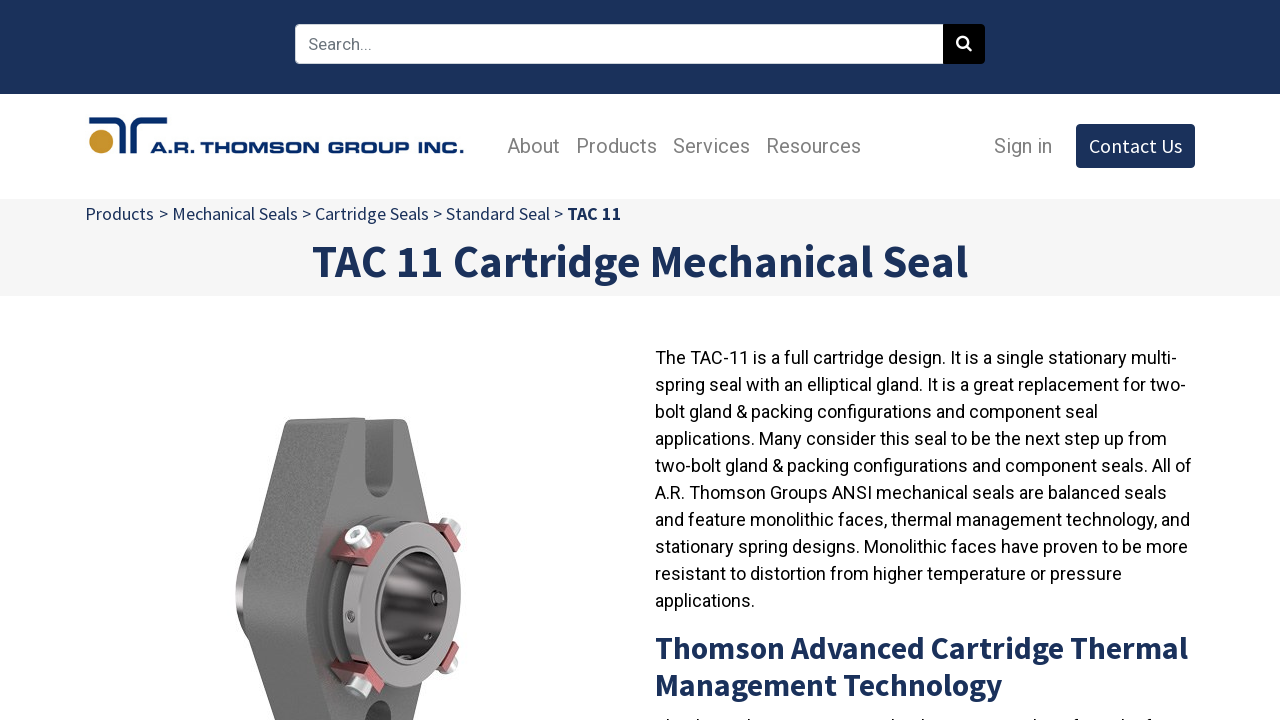 The width and height of the screenshot is (1280, 720). What do you see at coordinates (498, 213) in the screenshot?
I see `Standard Seal` at bounding box center [498, 213].